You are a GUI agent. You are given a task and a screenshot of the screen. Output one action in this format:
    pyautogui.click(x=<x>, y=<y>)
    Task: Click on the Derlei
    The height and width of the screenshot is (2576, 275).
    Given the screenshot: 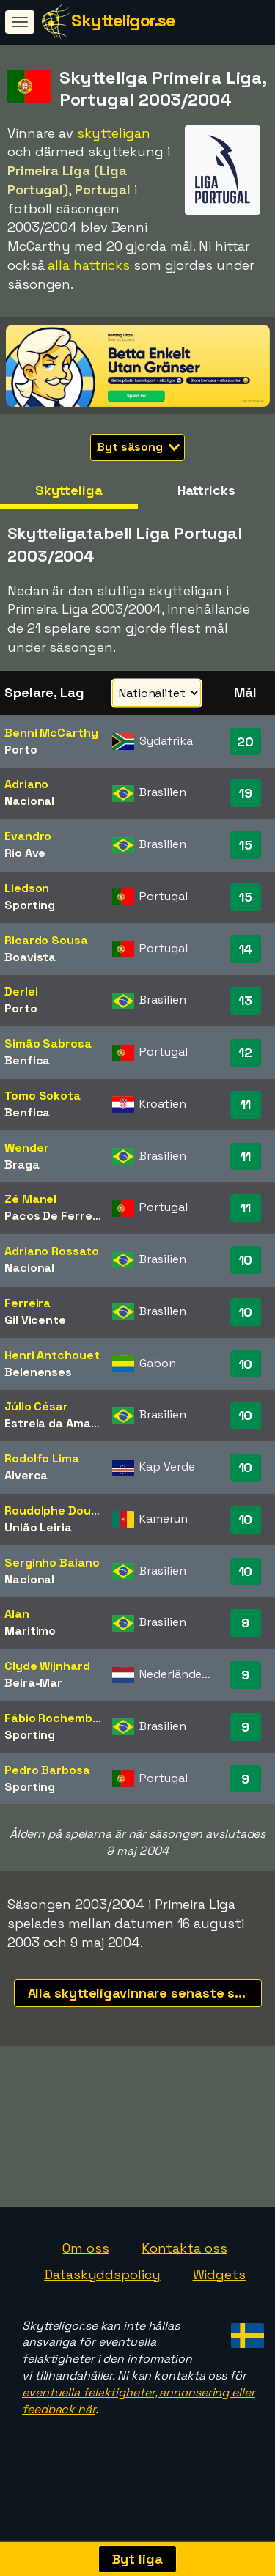 What is the action you would take?
    pyautogui.click(x=20, y=991)
    